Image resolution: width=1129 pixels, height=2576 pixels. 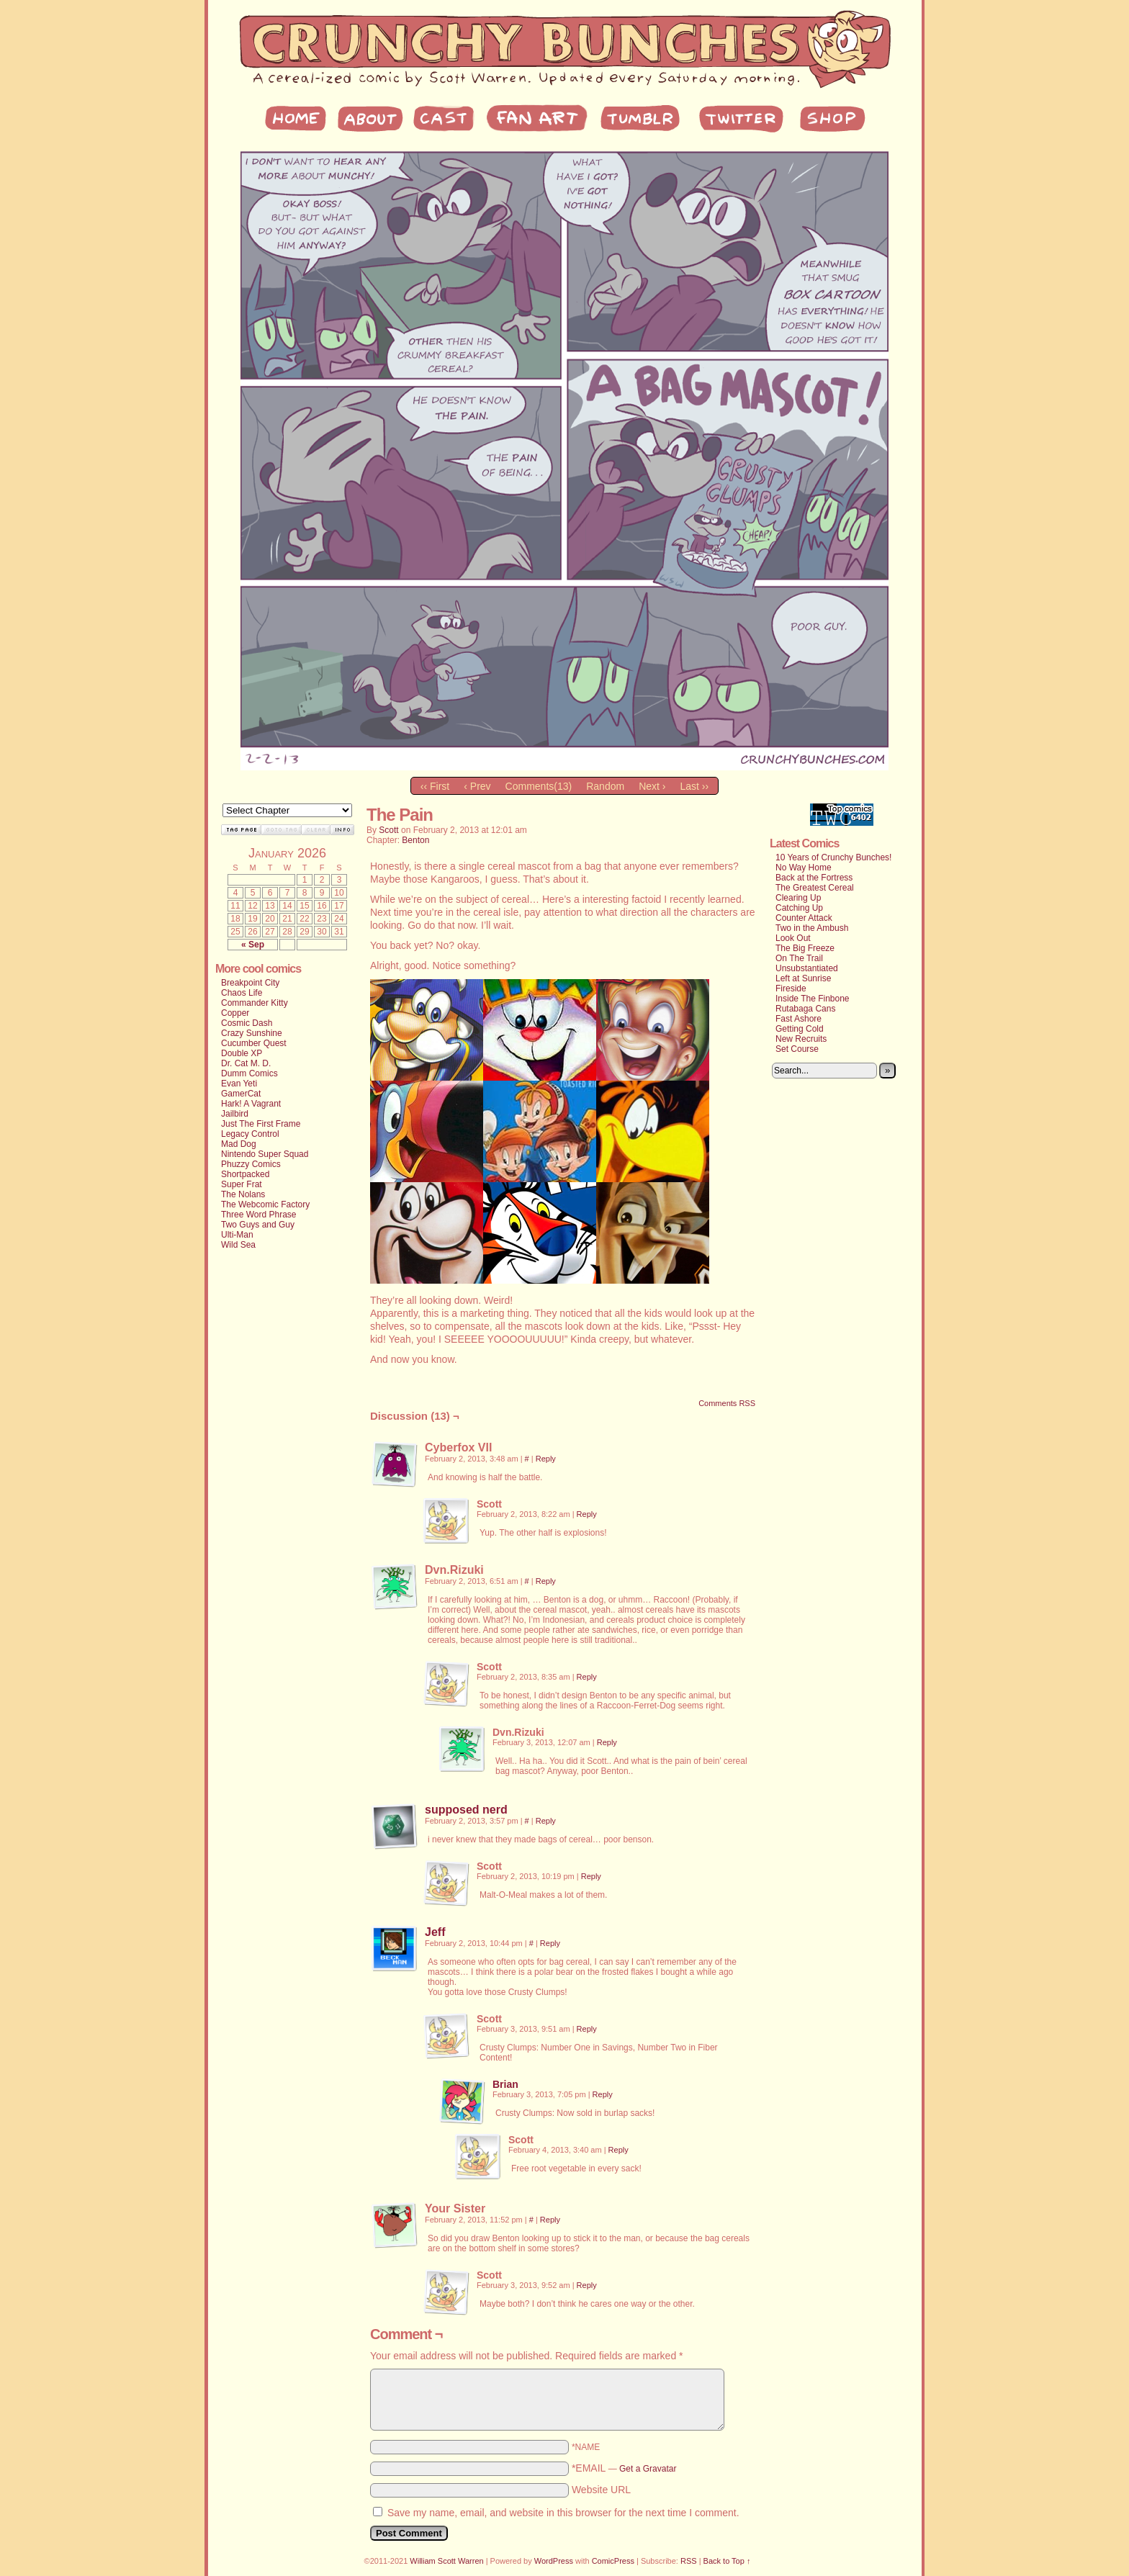 What do you see at coordinates (446, 2561) in the screenshot?
I see `William Scott Warren` at bounding box center [446, 2561].